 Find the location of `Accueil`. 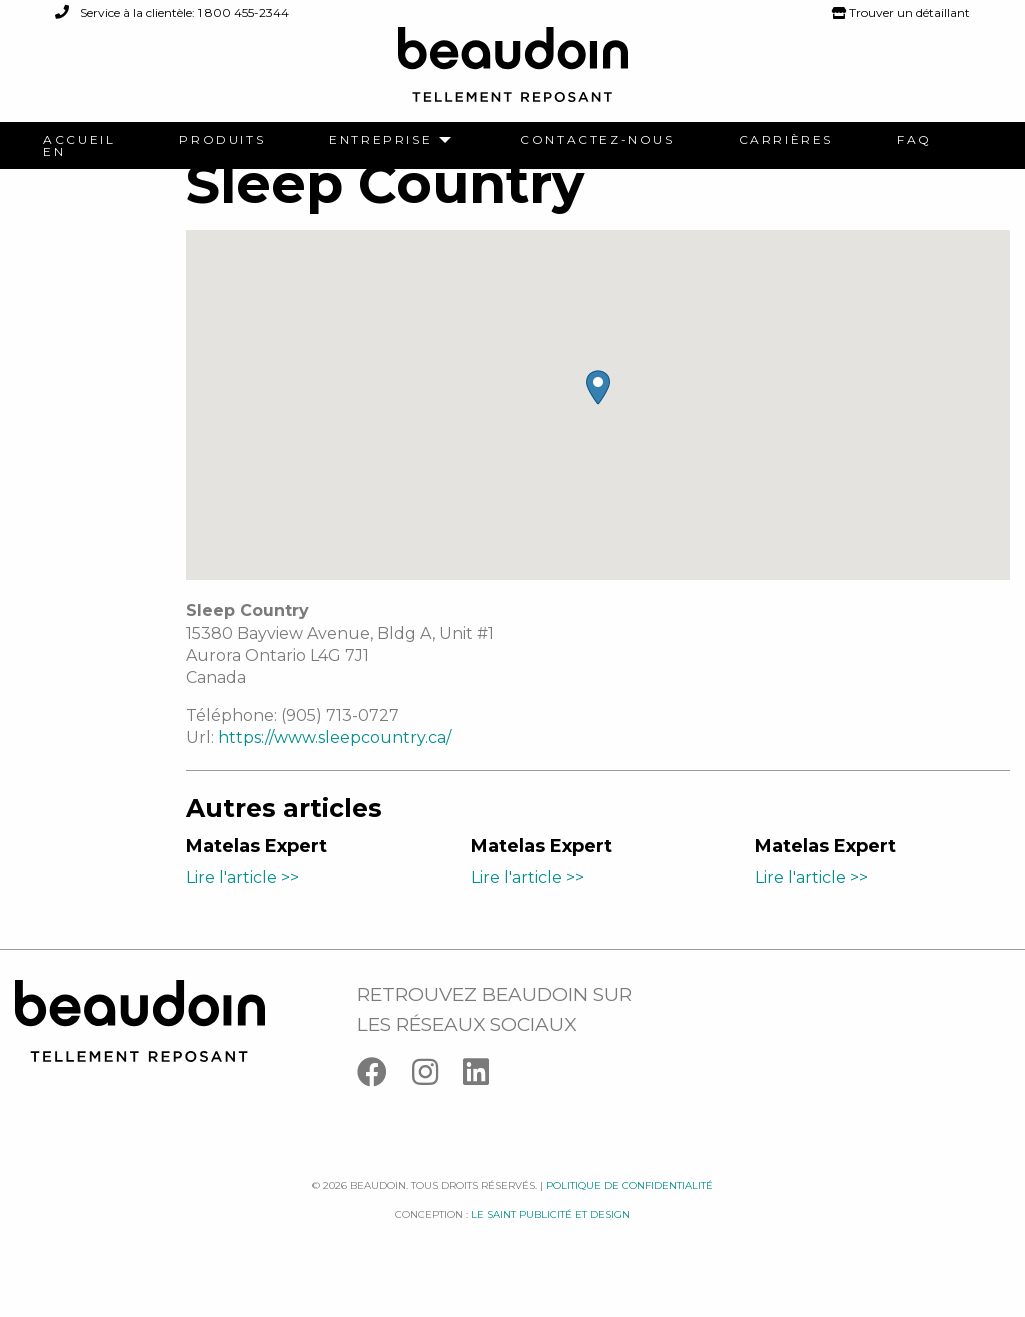

Accueil is located at coordinates (79, 140).